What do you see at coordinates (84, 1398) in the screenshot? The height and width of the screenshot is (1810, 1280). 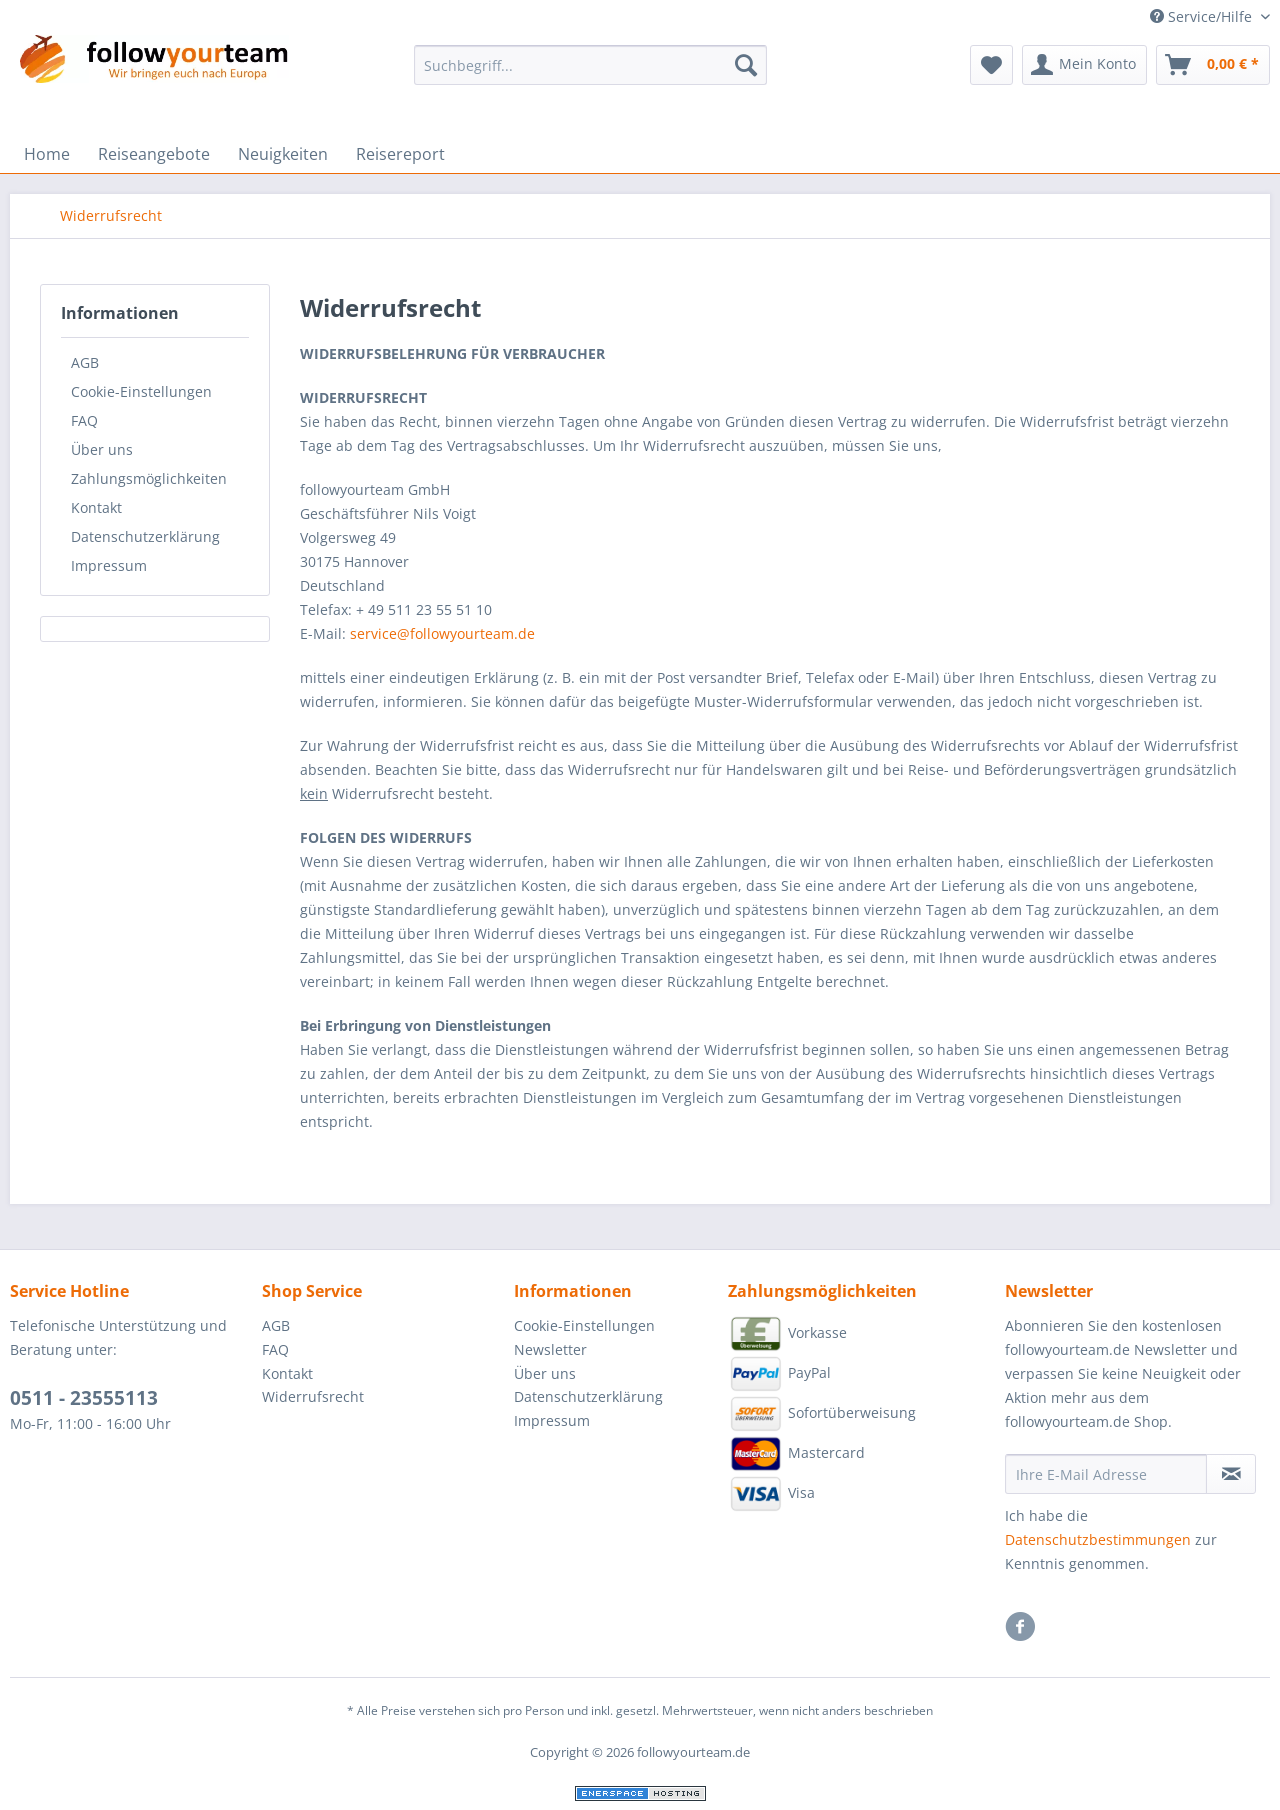 I see `0511 - 23555113` at bounding box center [84, 1398].